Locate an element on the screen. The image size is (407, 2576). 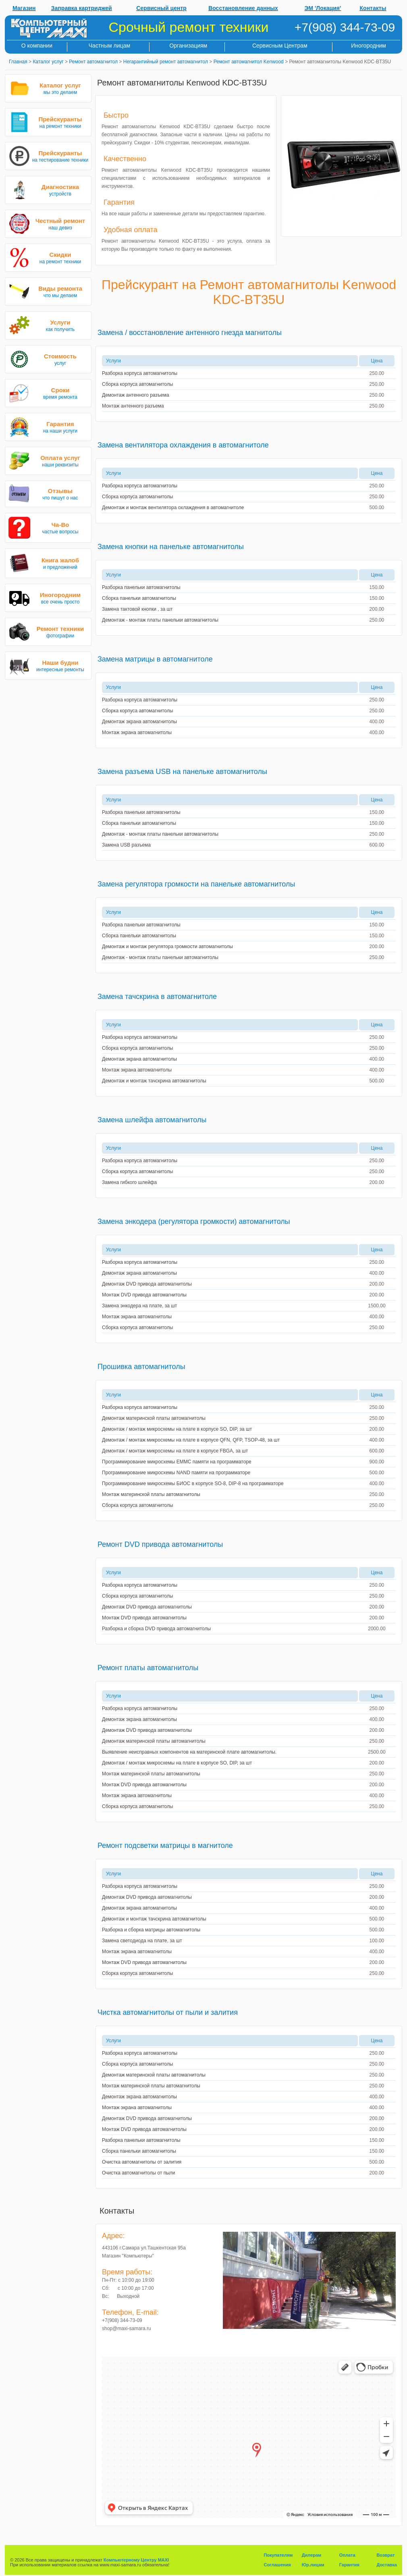
Демонтаж и монтаж регулятора громкости автомагнитолы is located at coordinates (167, 946).